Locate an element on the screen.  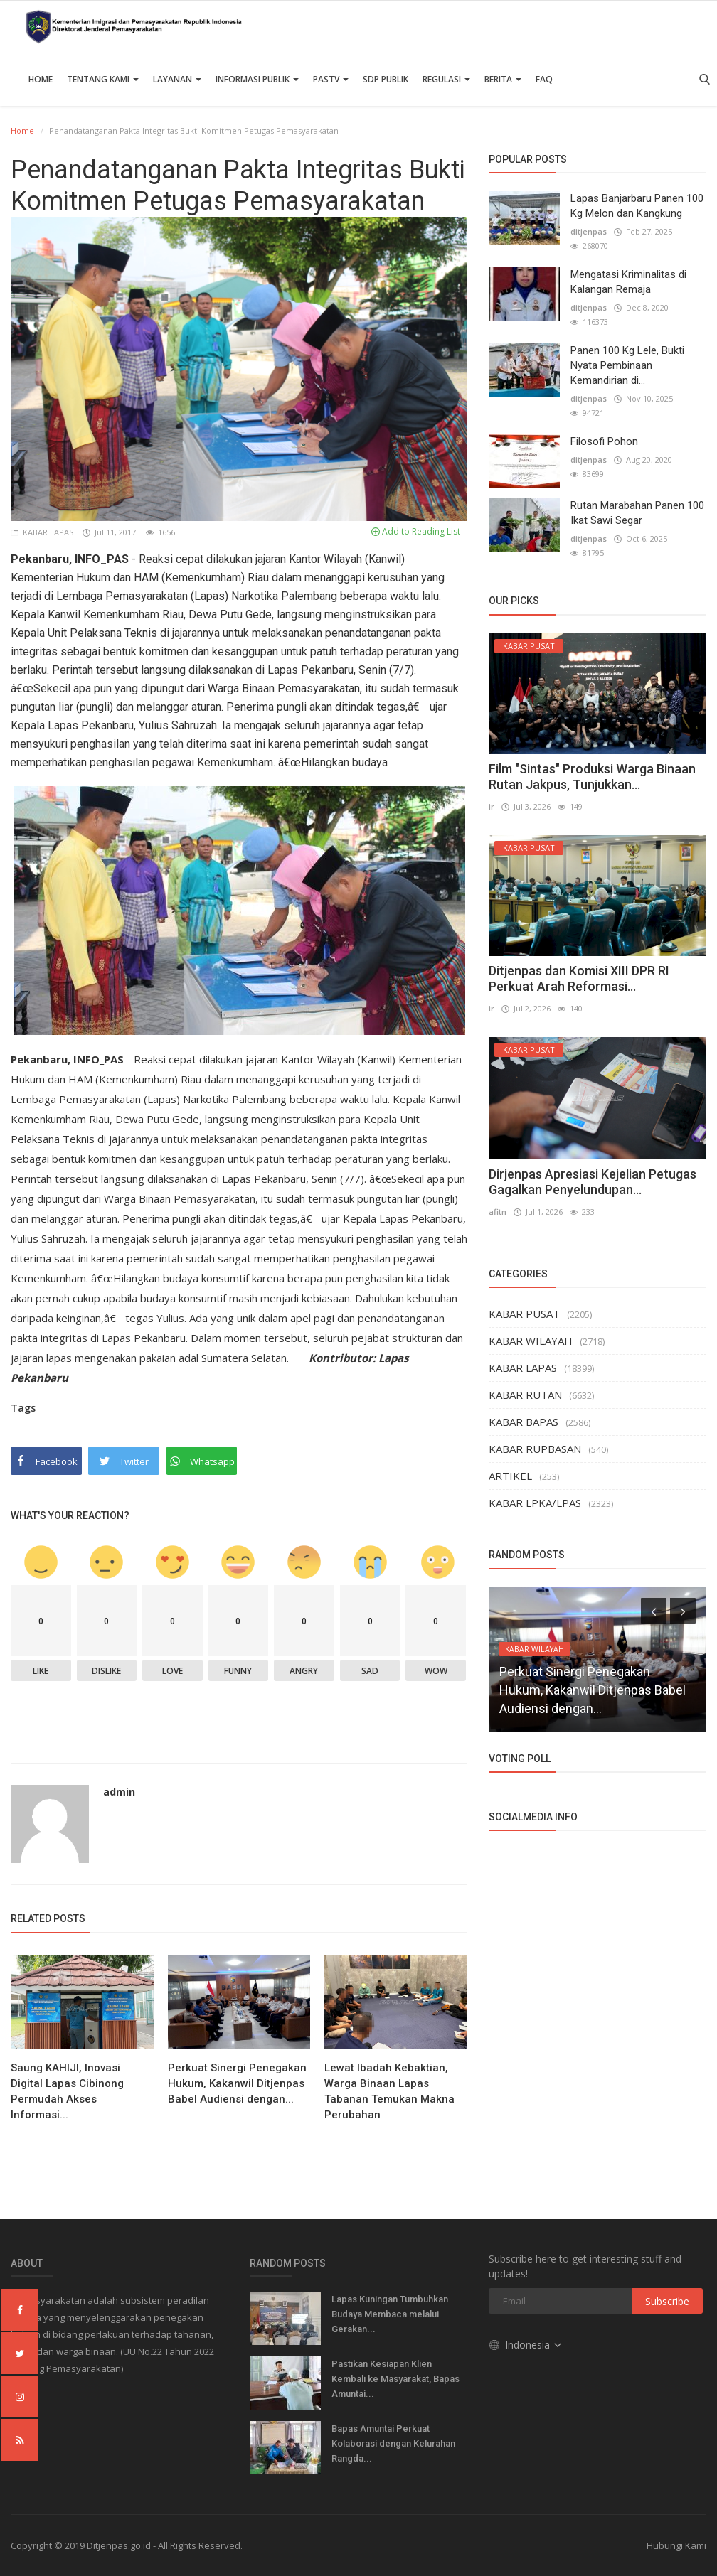
Lapas Kuningan Tumbuhkan Budaya Membaca melalui Gerakan... is located at coordinates (389, 2314).